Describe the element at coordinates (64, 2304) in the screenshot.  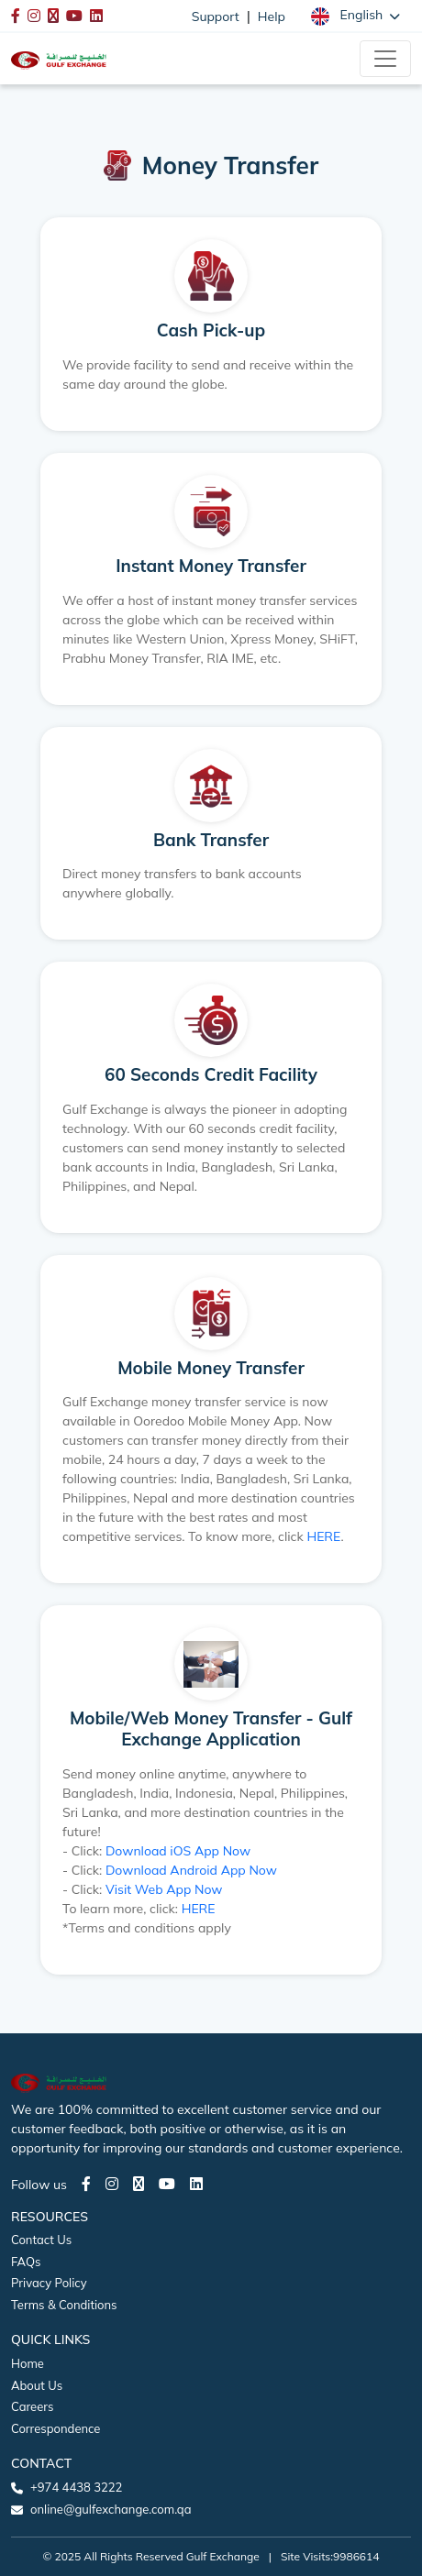
I see `Terms & Conditions` at that location.